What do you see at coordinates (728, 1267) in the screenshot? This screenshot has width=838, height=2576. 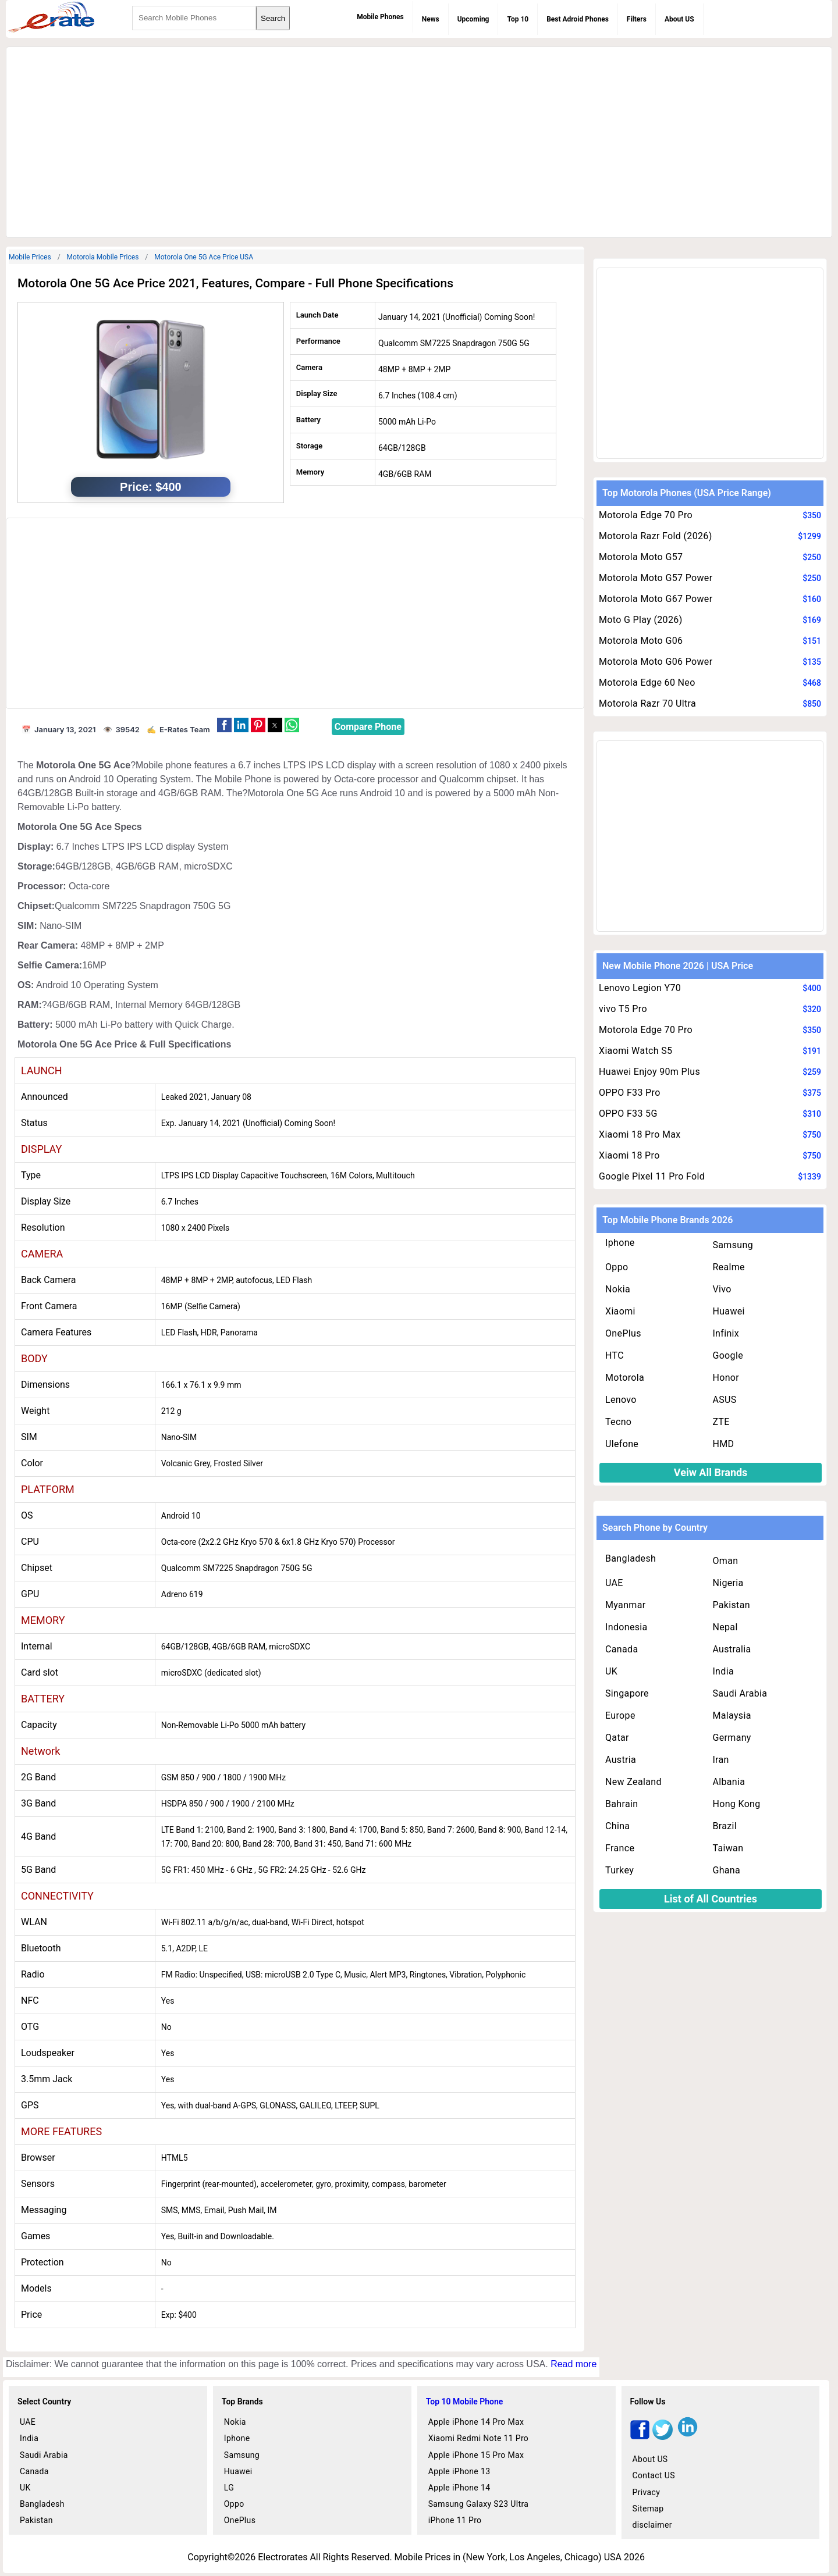 I see `Realme` at bounding box center [728, 1267].